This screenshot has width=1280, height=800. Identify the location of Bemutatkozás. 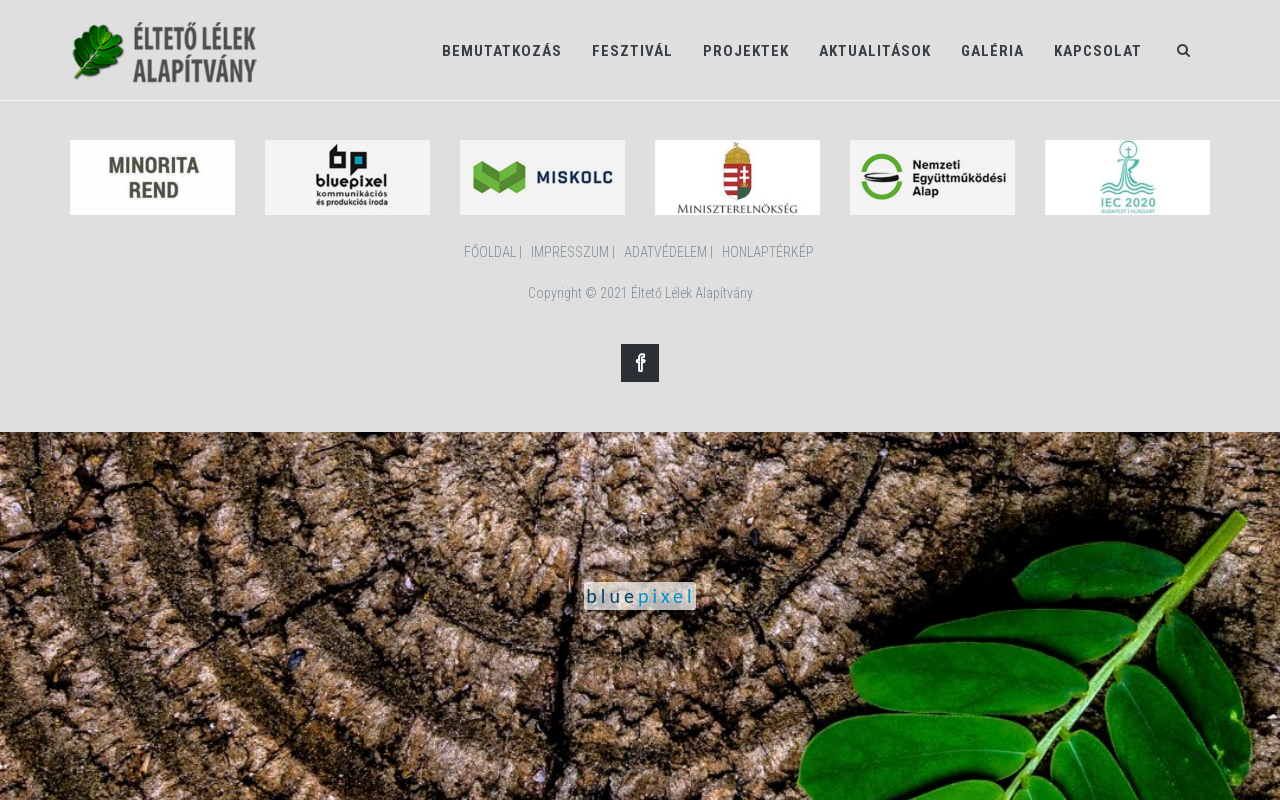
(502, 51).